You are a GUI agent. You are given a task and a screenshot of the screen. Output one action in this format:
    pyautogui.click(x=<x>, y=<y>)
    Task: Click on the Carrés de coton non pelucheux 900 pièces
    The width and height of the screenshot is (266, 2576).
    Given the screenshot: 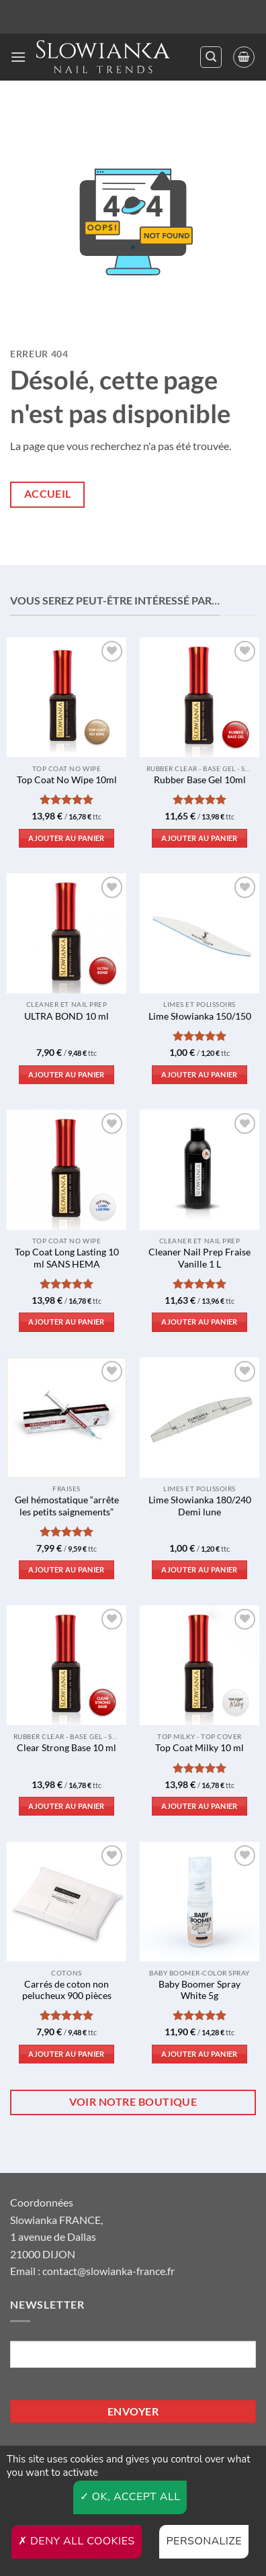 What is the action you would take?
    pyautogui.click(x=67, y=1990)
    